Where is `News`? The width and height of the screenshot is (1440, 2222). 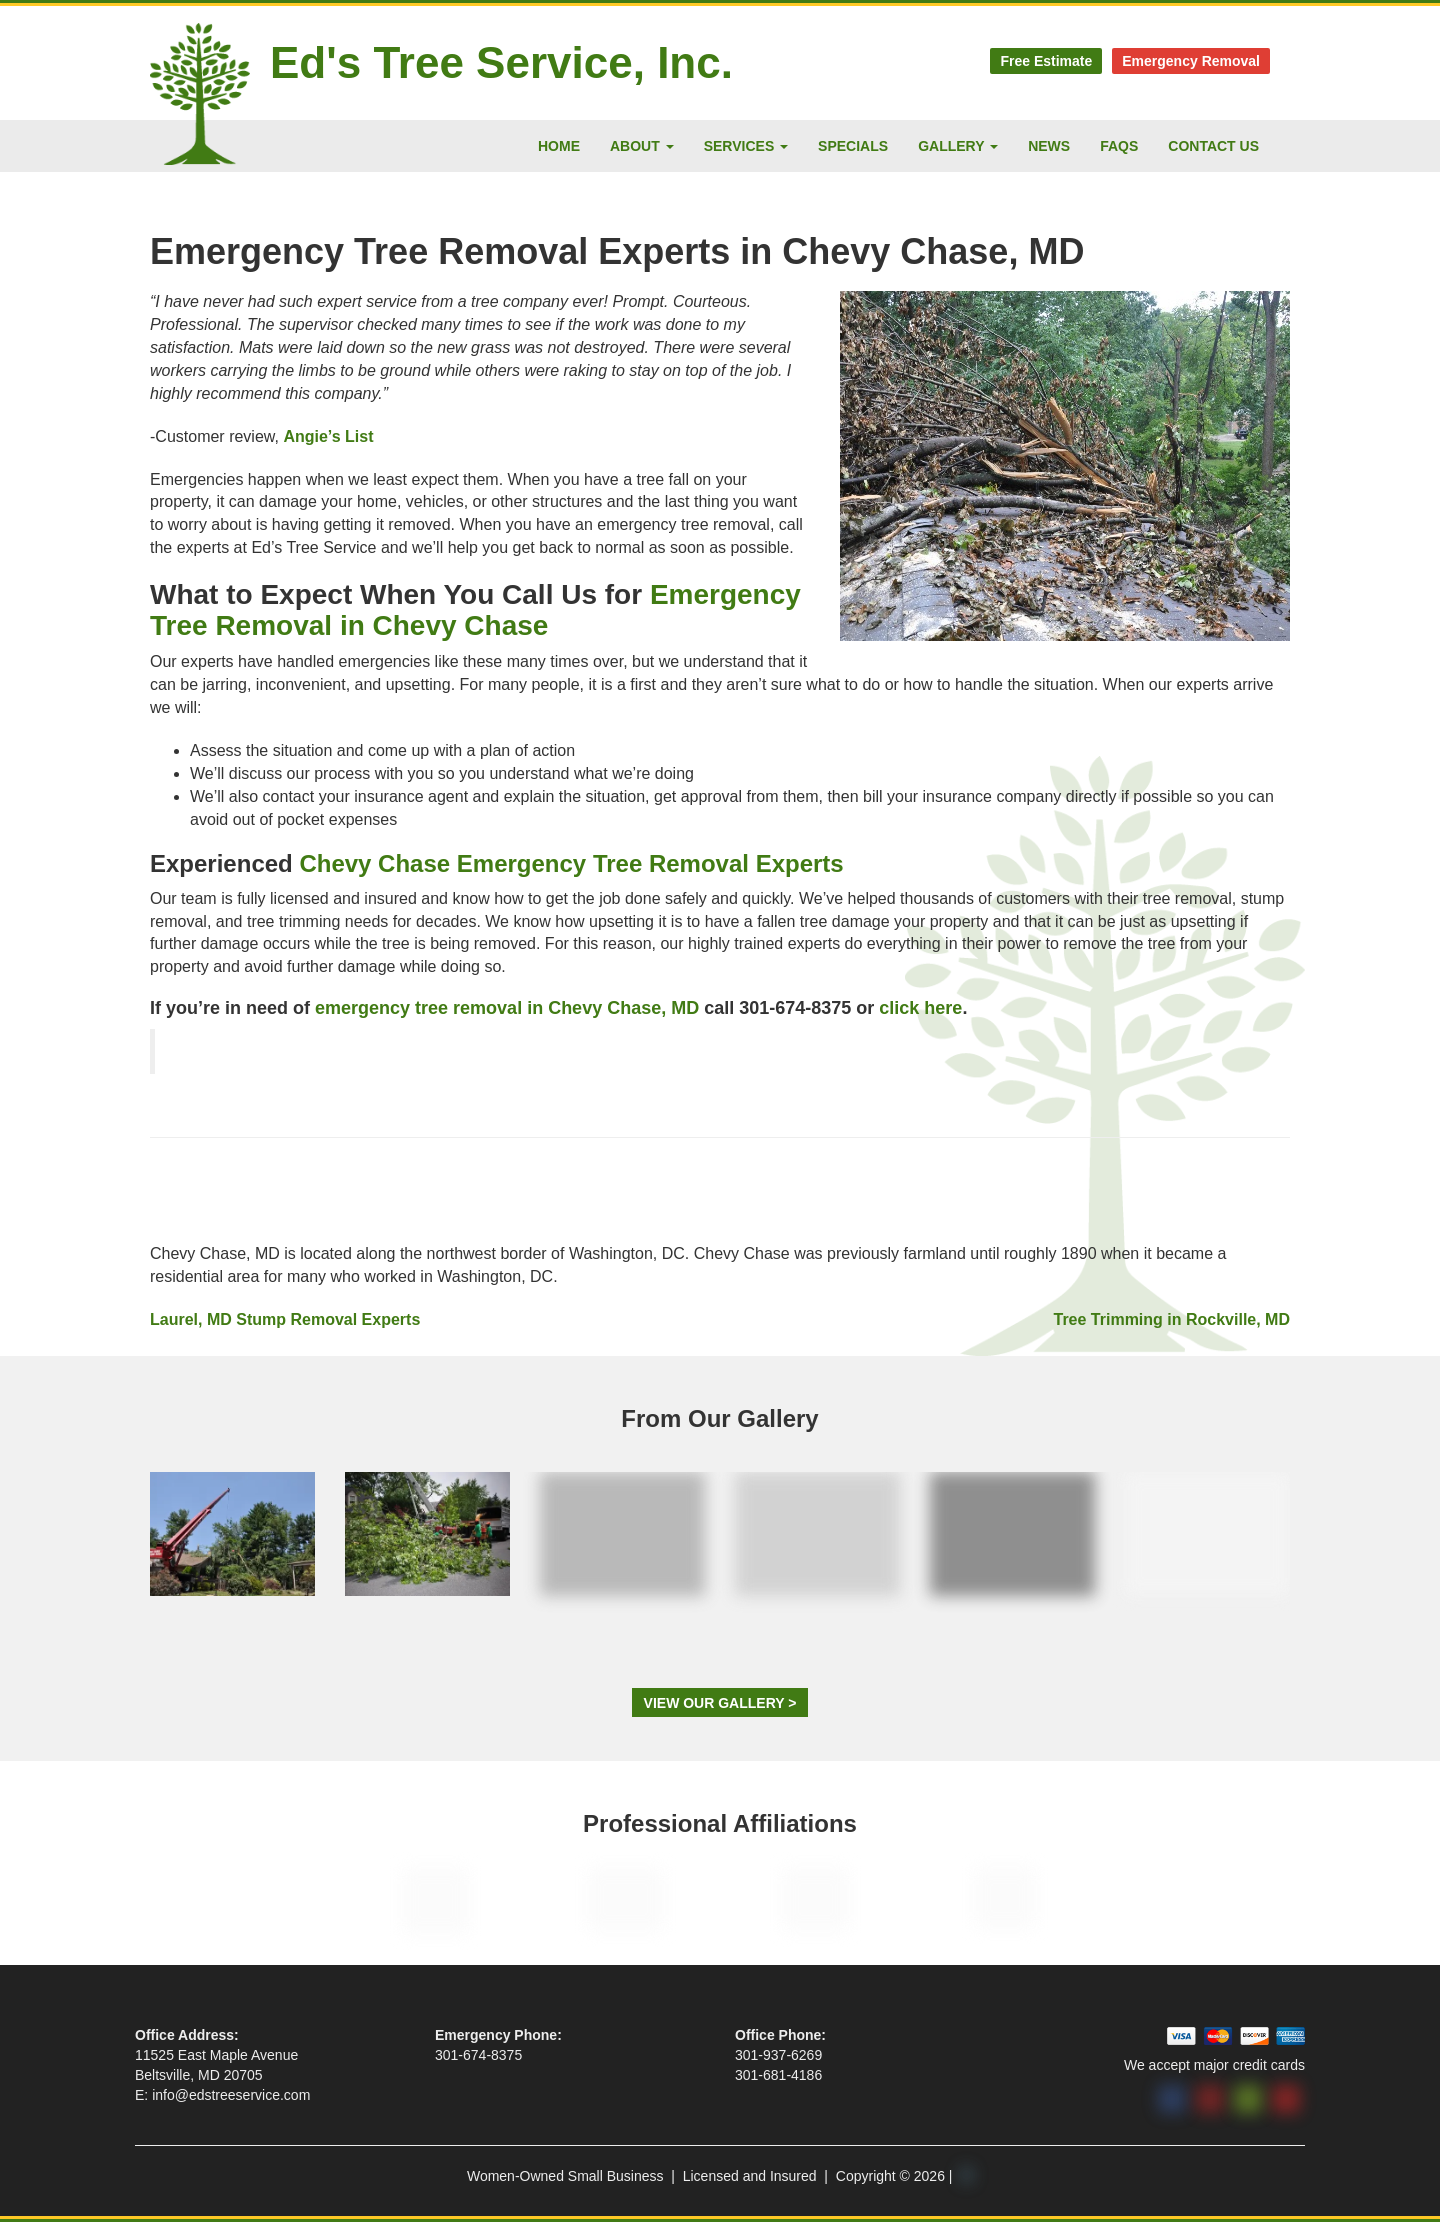 News is located at coordinates (1049, 146).